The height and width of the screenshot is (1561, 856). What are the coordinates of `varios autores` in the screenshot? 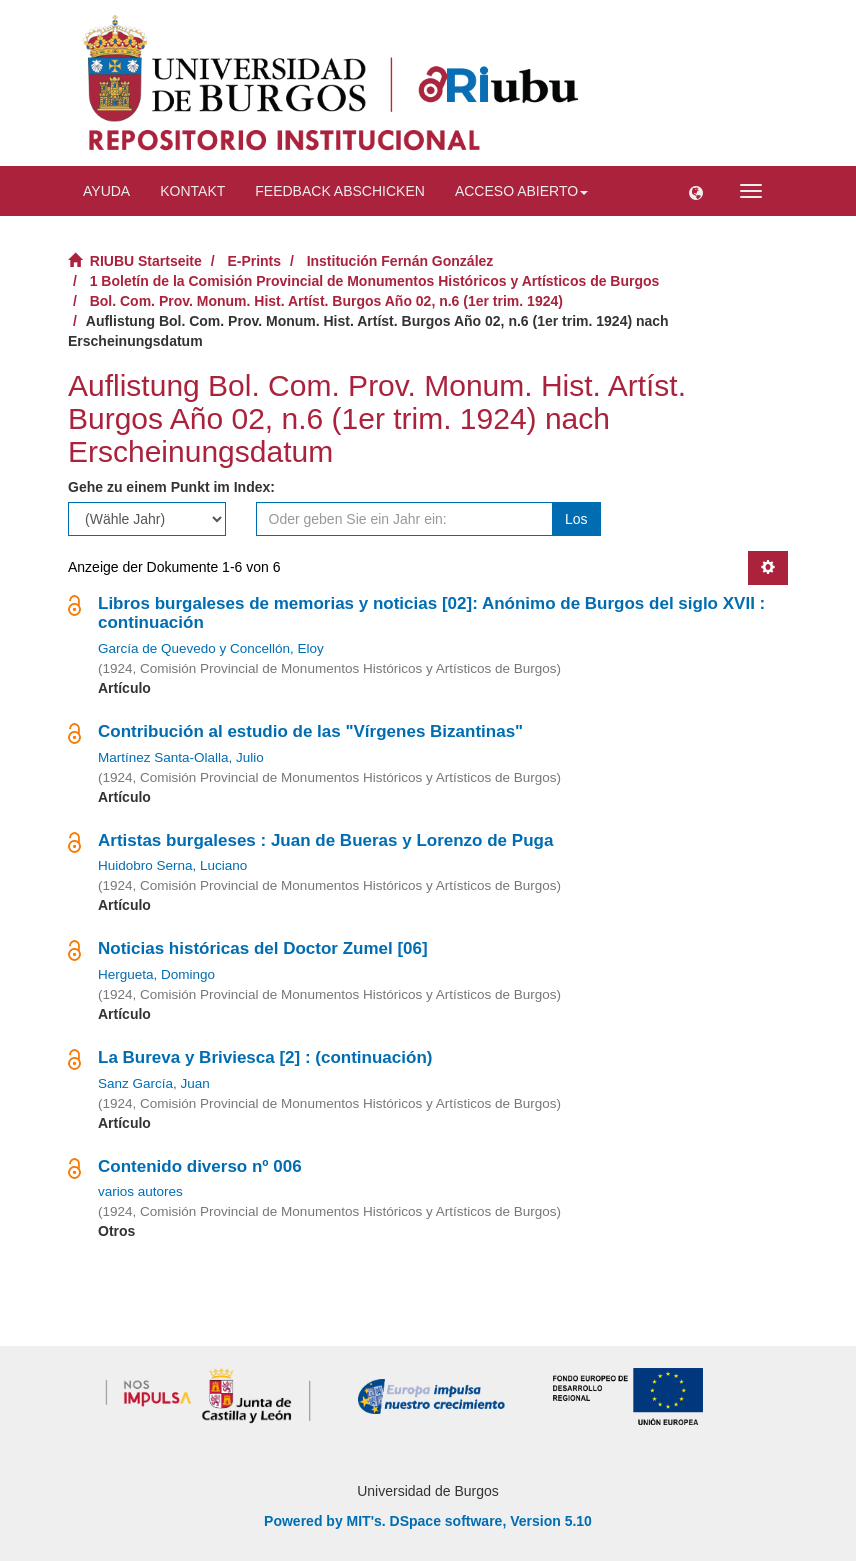 It's located at (140, 1191).